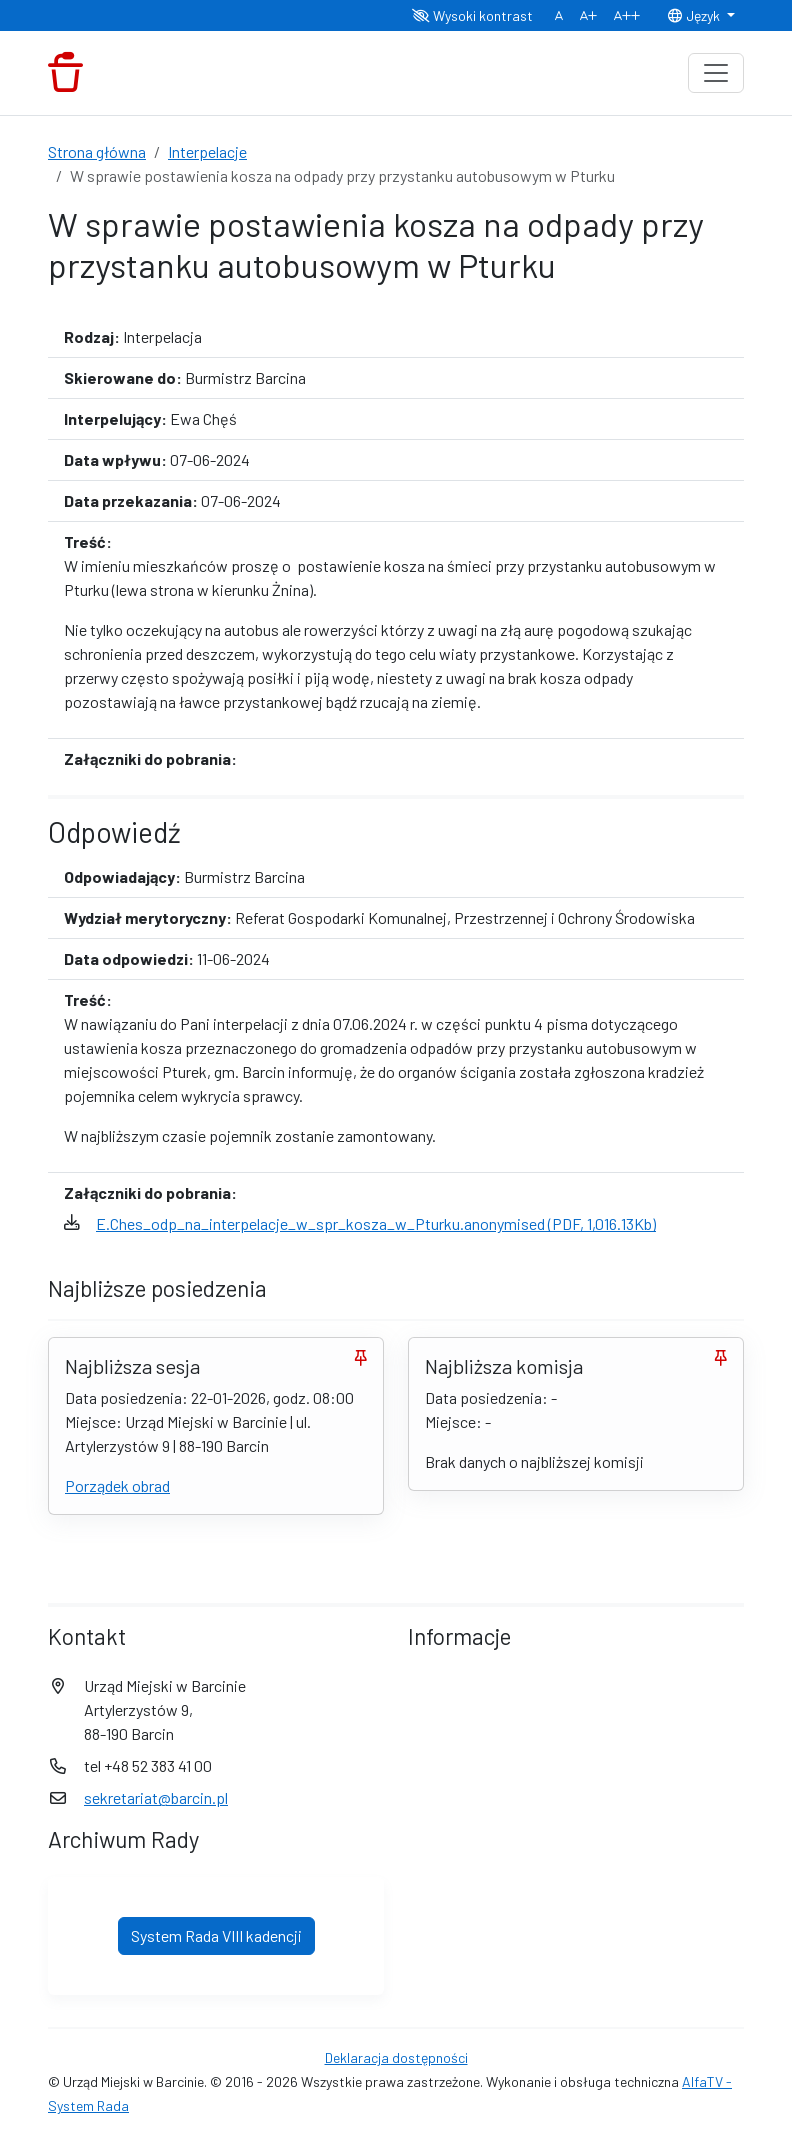  I want to click on Interpelacje, so click(207, 151).